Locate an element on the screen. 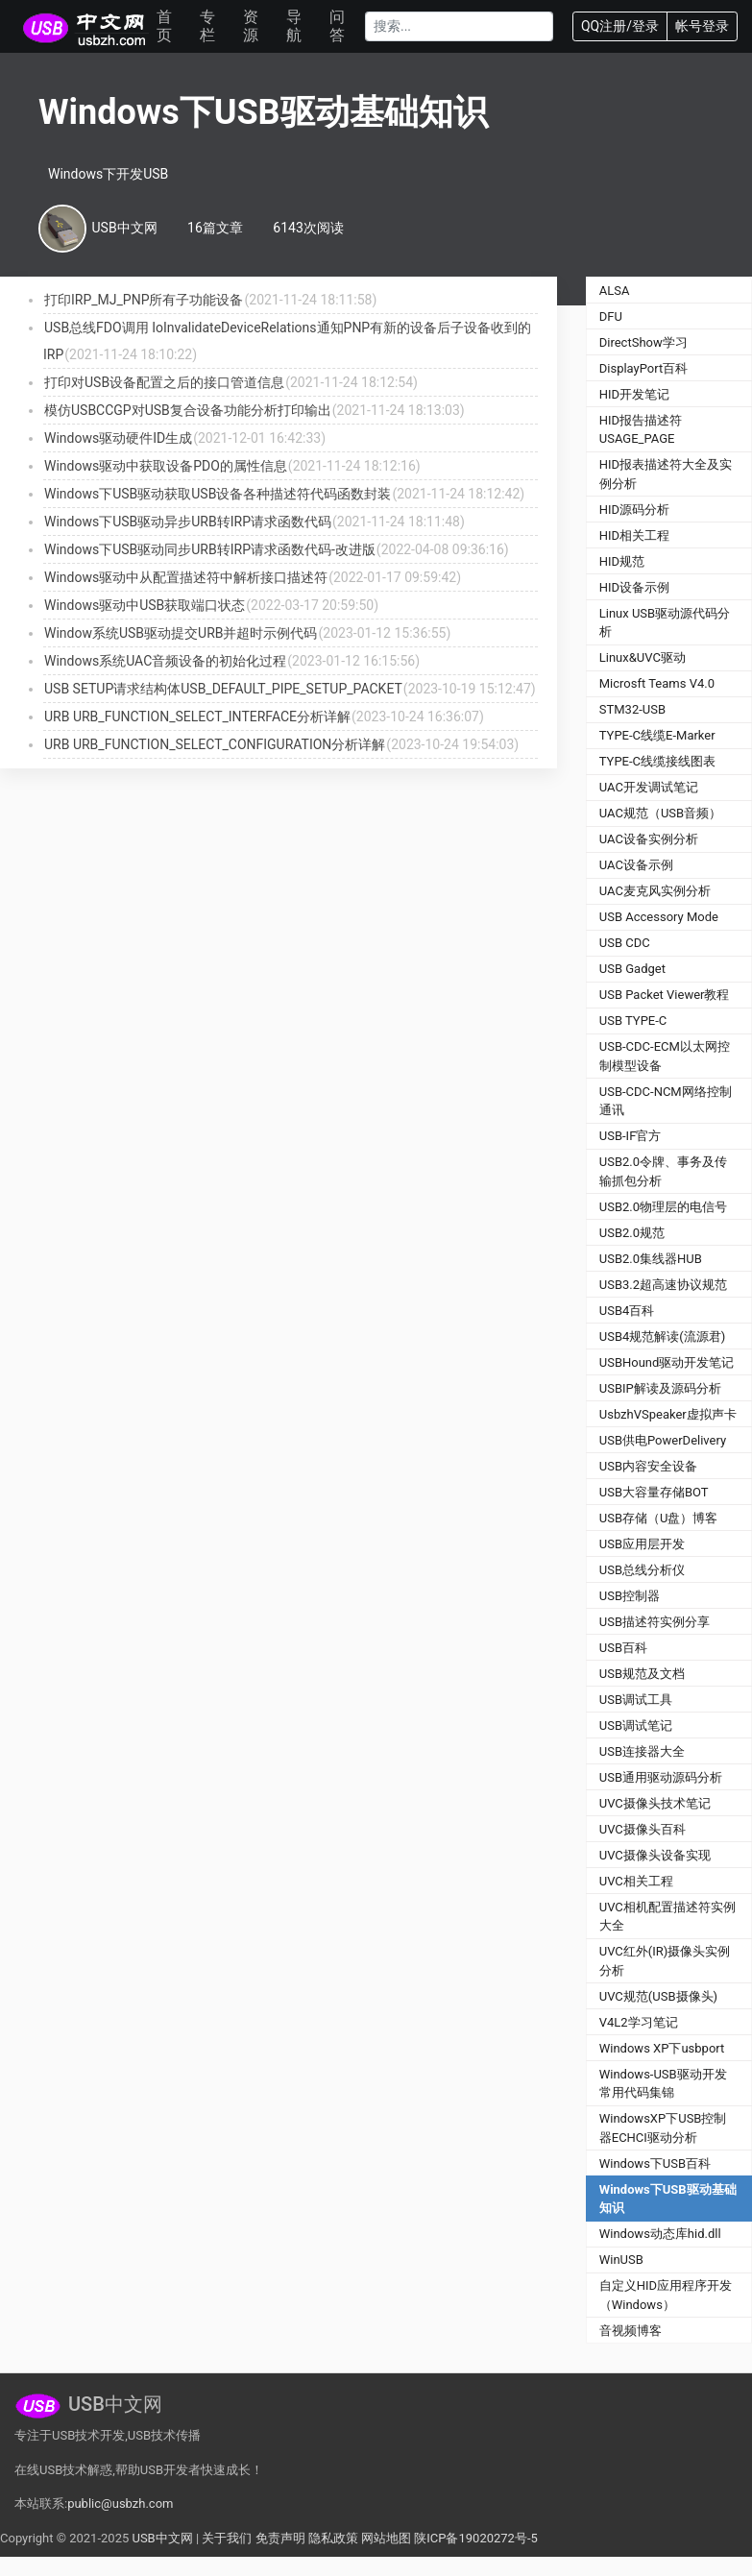 The image size is (752, 2576). USB连接器大全 is located at coordinates (642, 1751).